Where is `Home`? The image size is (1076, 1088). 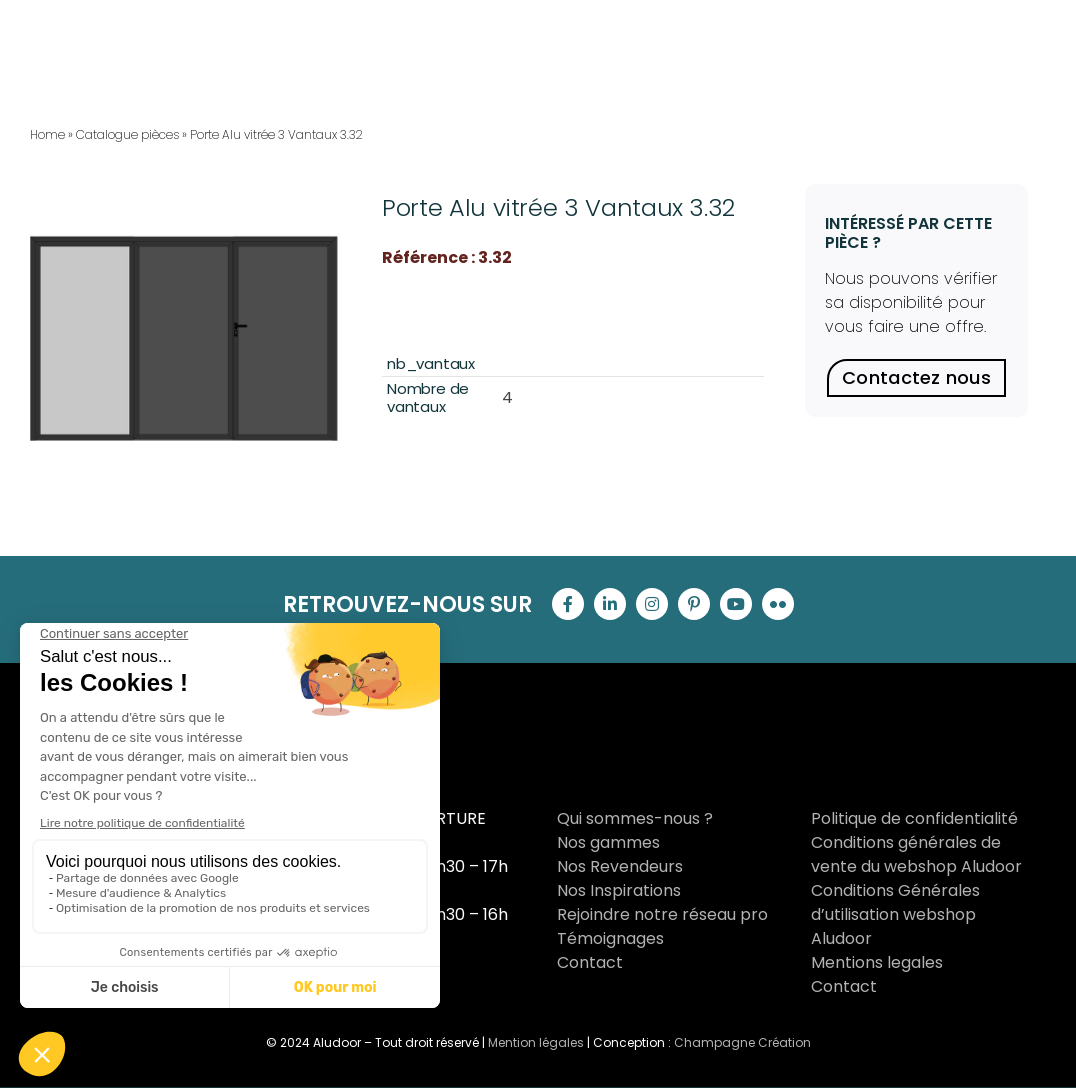
Home is located at coordinates (47, 134).